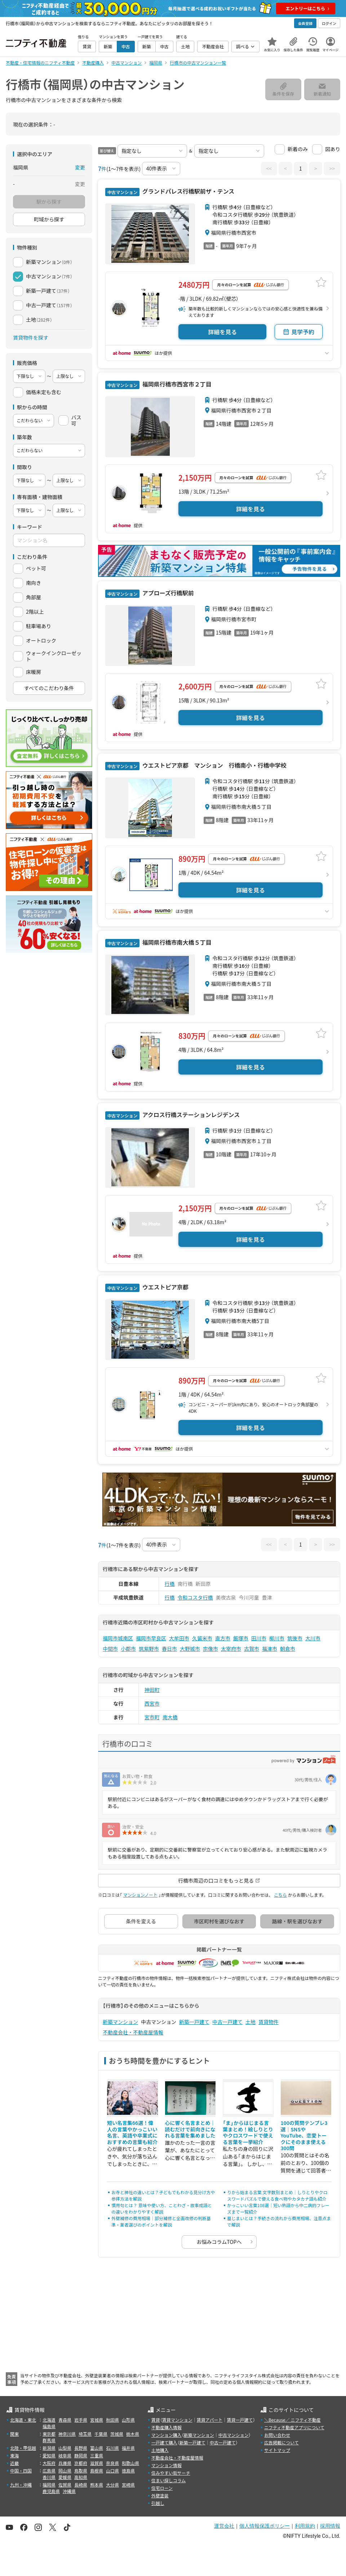  What do you see at coordinates (330, 2526) in the screenshot?
I see `採用情報` at bounding box center [330, 2526].